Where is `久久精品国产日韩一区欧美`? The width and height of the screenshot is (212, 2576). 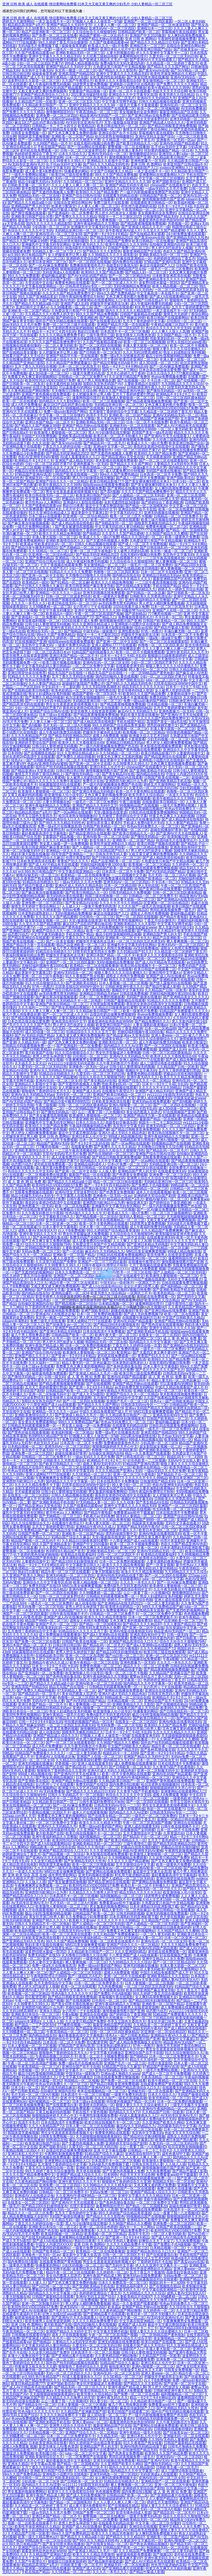
久久精品国产日韩一区欧美 is located at coordinates (35, 102).